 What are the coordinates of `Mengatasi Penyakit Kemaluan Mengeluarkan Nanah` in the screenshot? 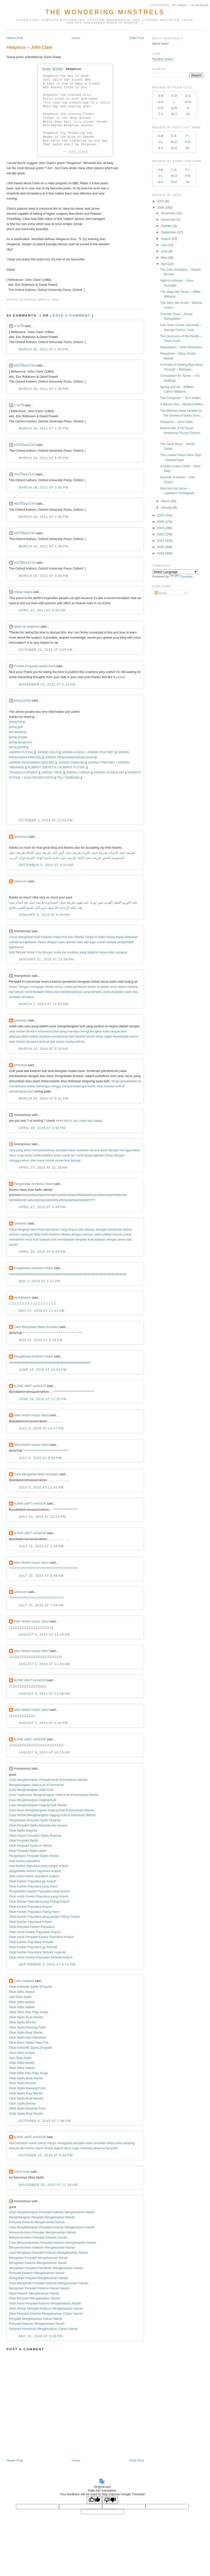 It's located at (46, 2268).